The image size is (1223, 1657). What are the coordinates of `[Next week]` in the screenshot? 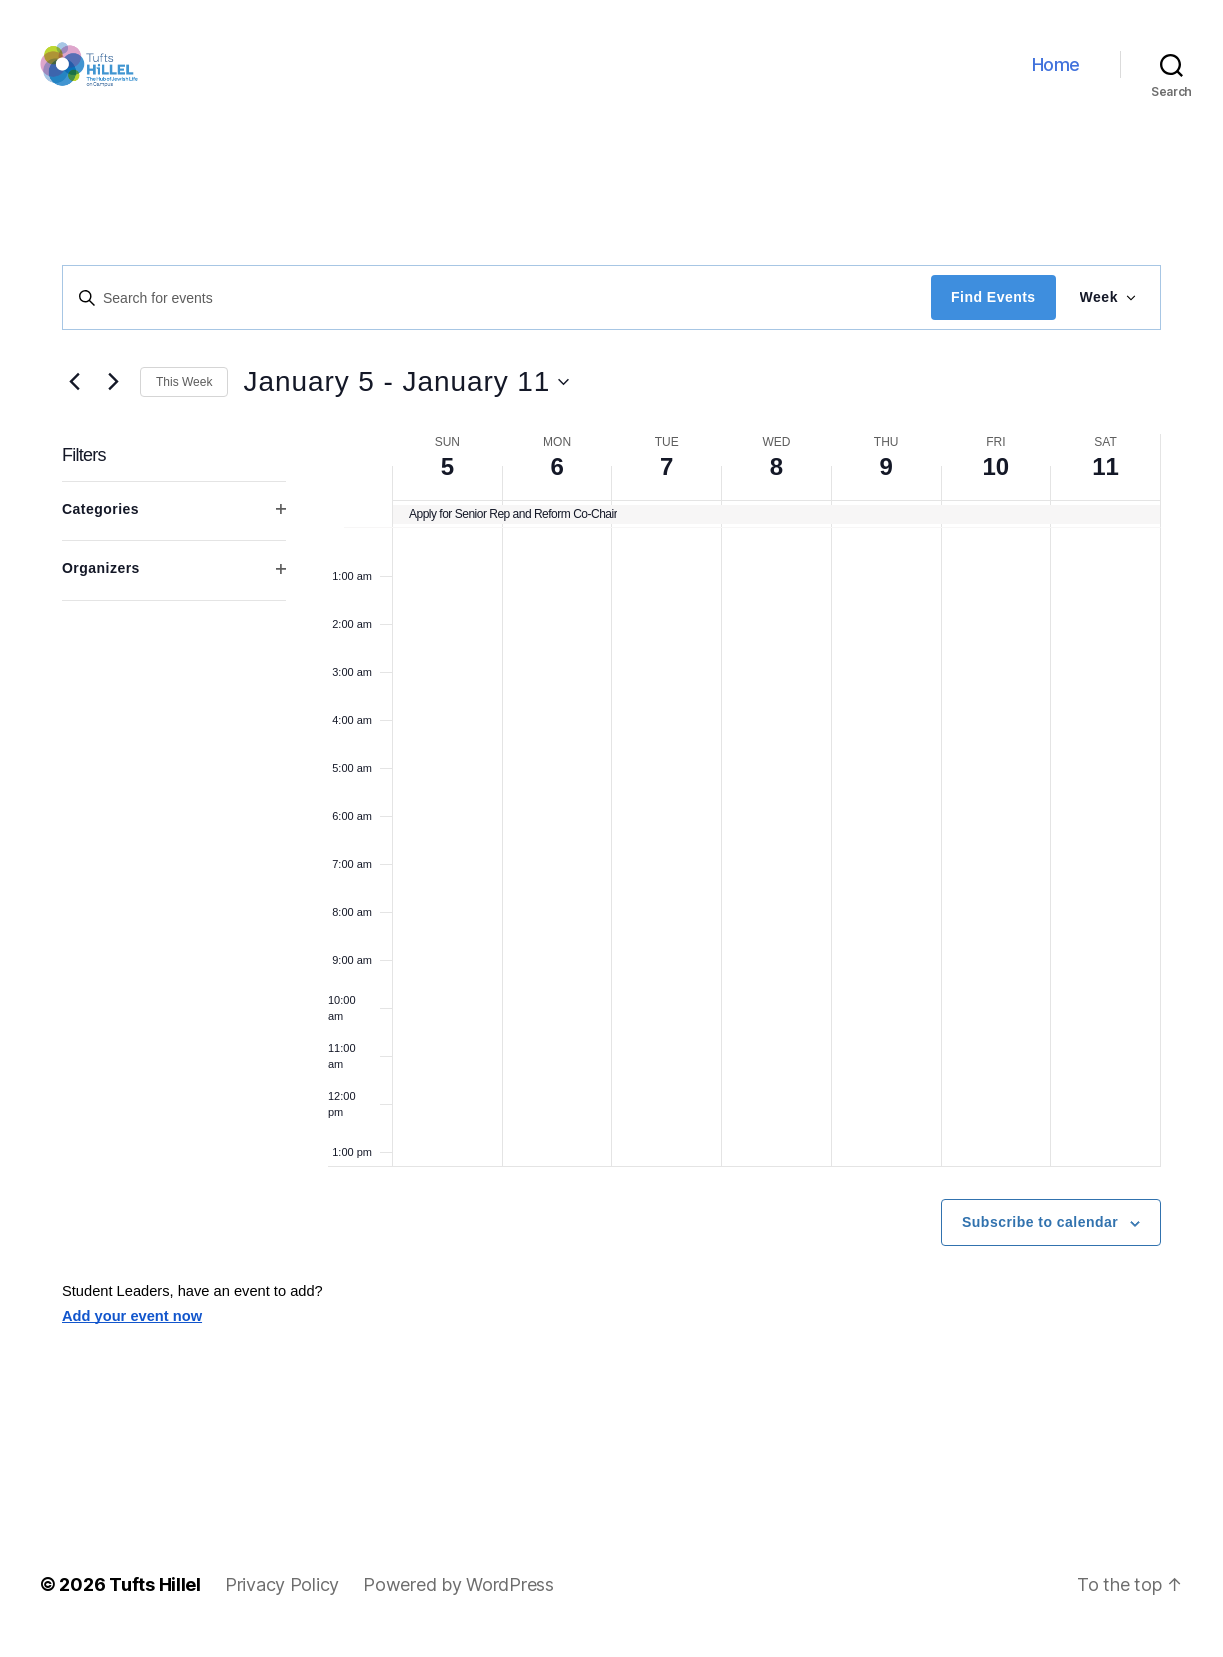 It's located at (113, 399).